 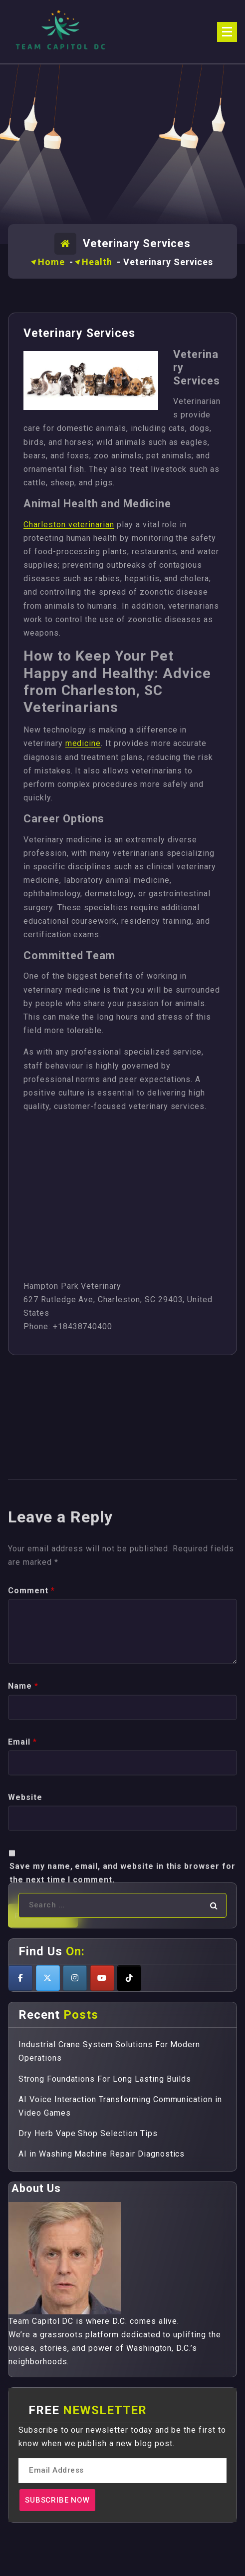 What do you see at coordinates (104, 2079) in the screenshot?
I see `Strong Foundations For Long Lasting Builds` at bounding box center [104, 2079].